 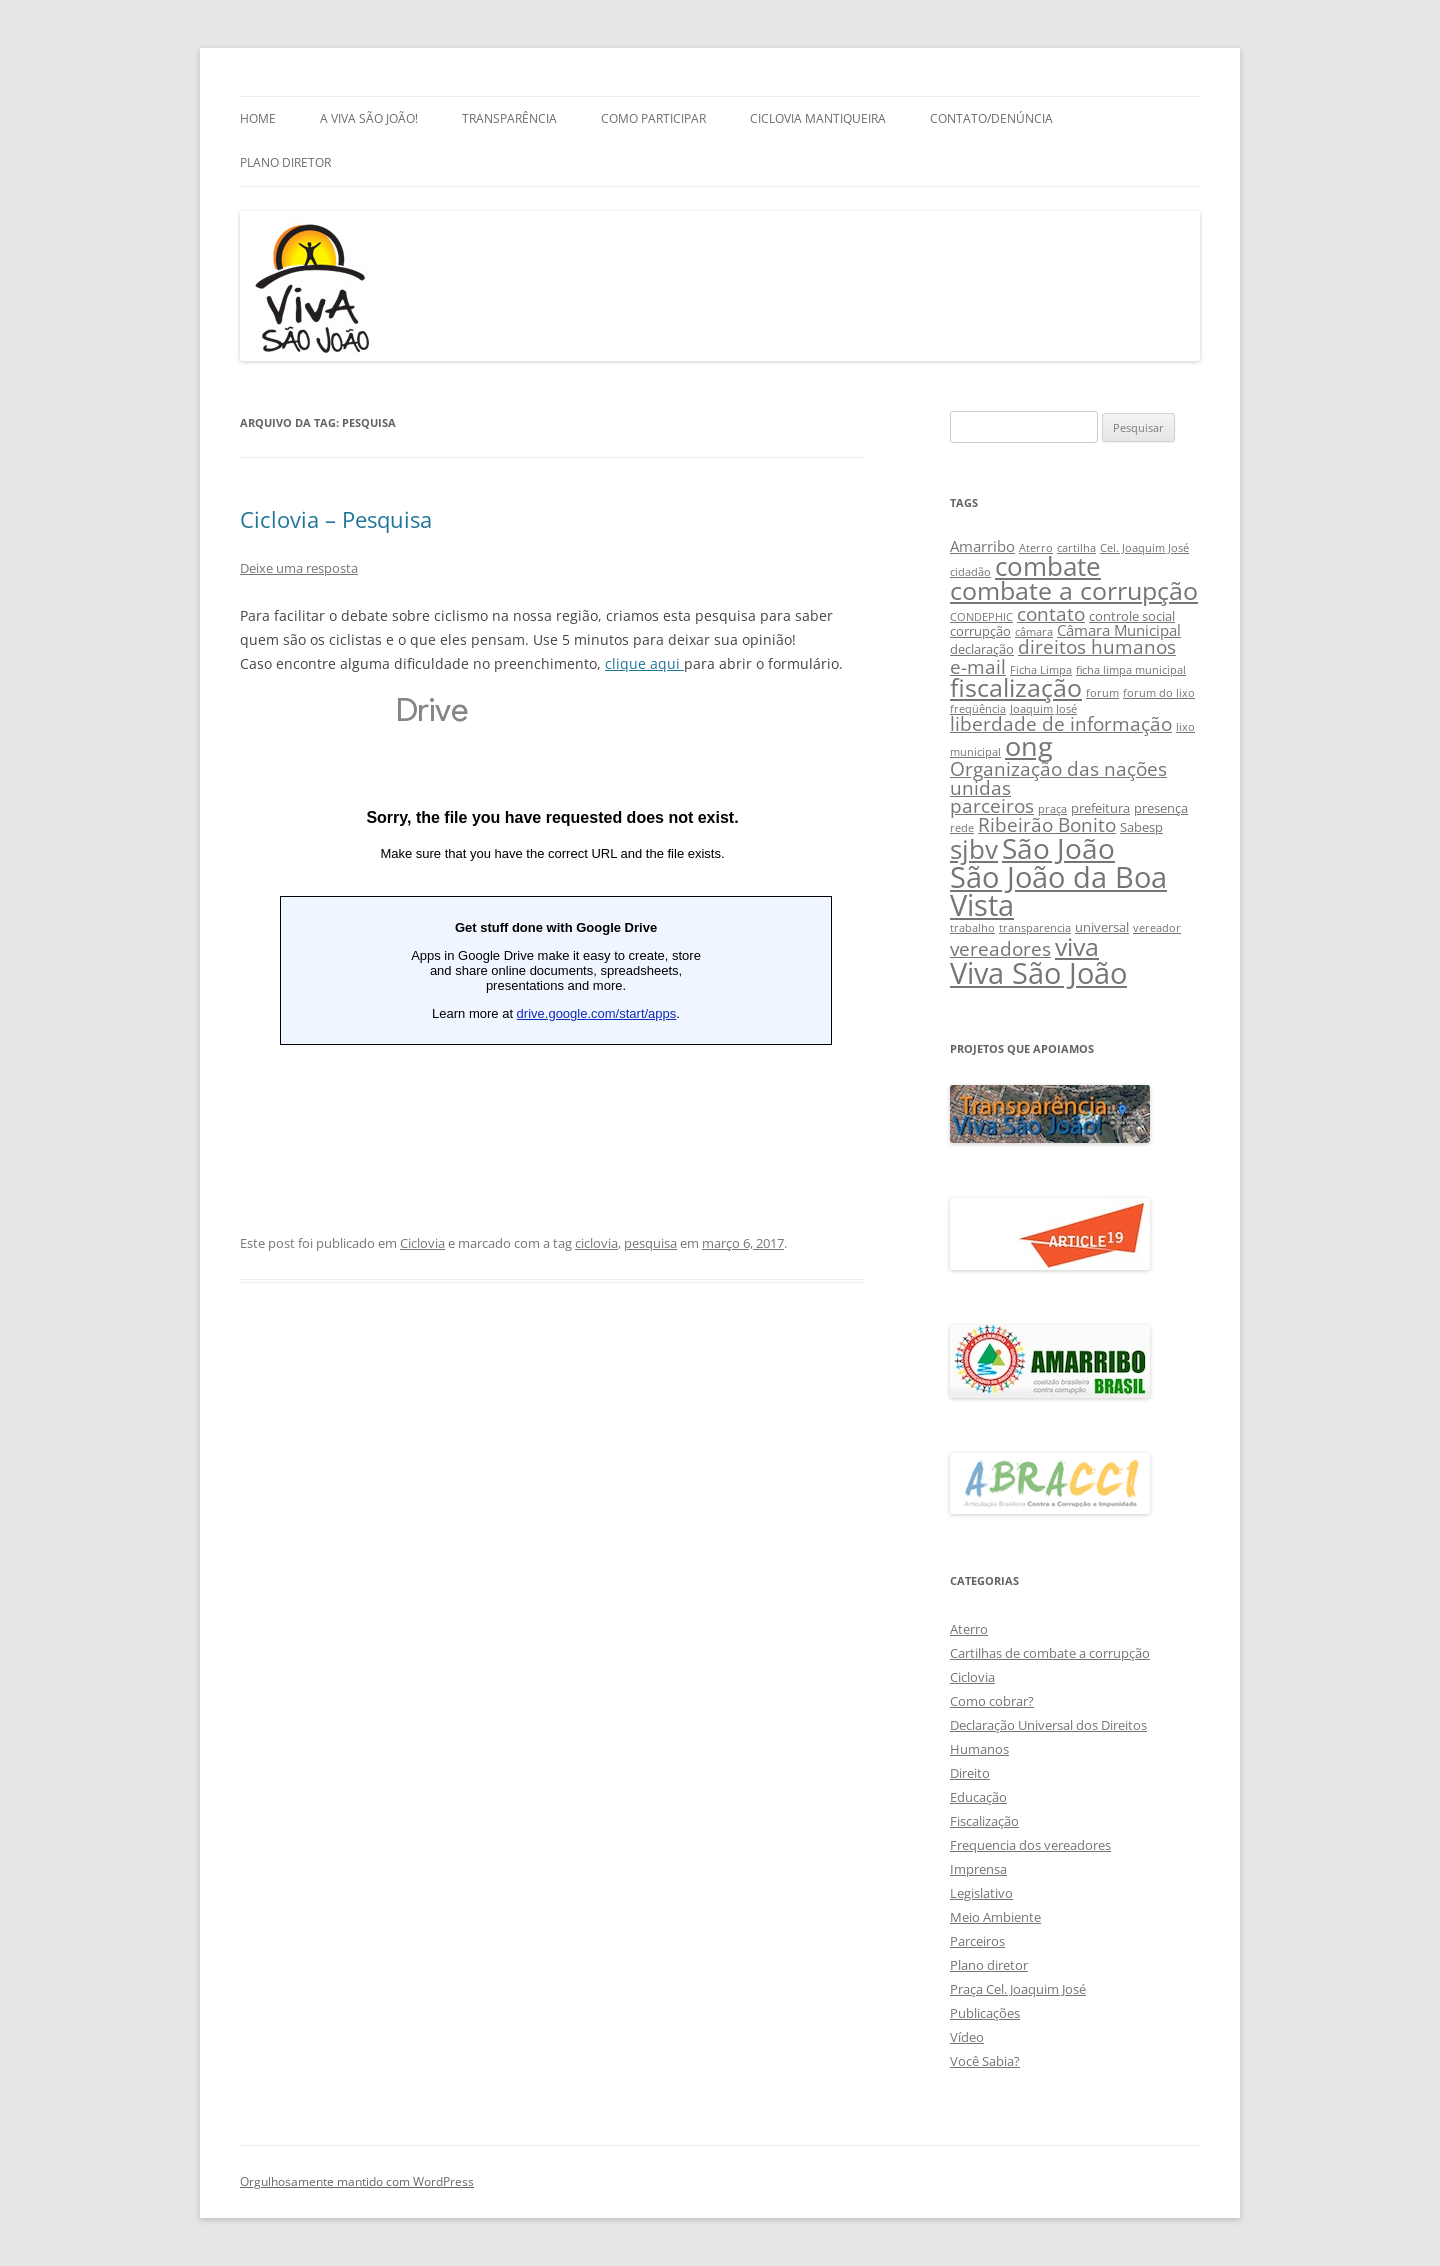 I want to click on Você Sabia?, so click(x=985, y=2061).